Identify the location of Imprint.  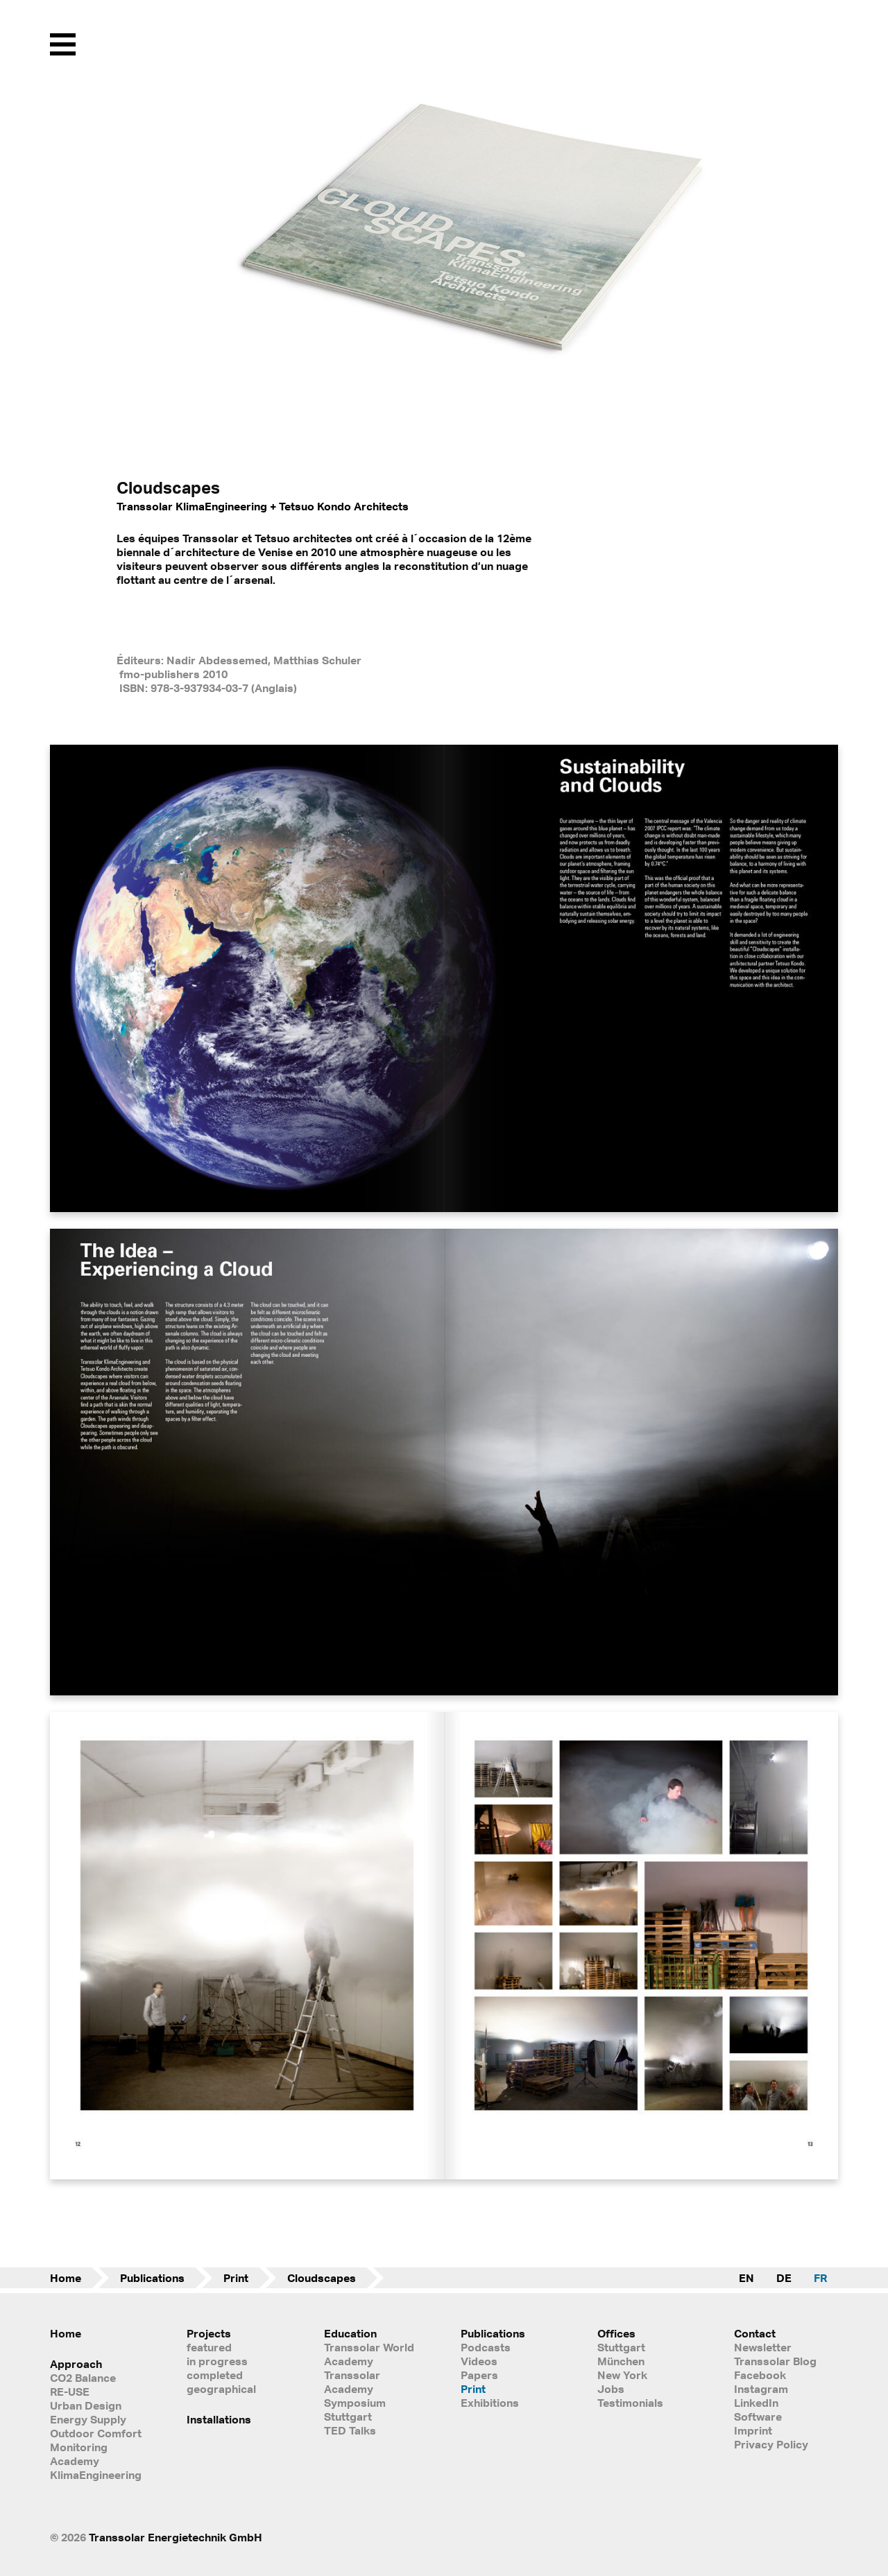
(753, 2430).